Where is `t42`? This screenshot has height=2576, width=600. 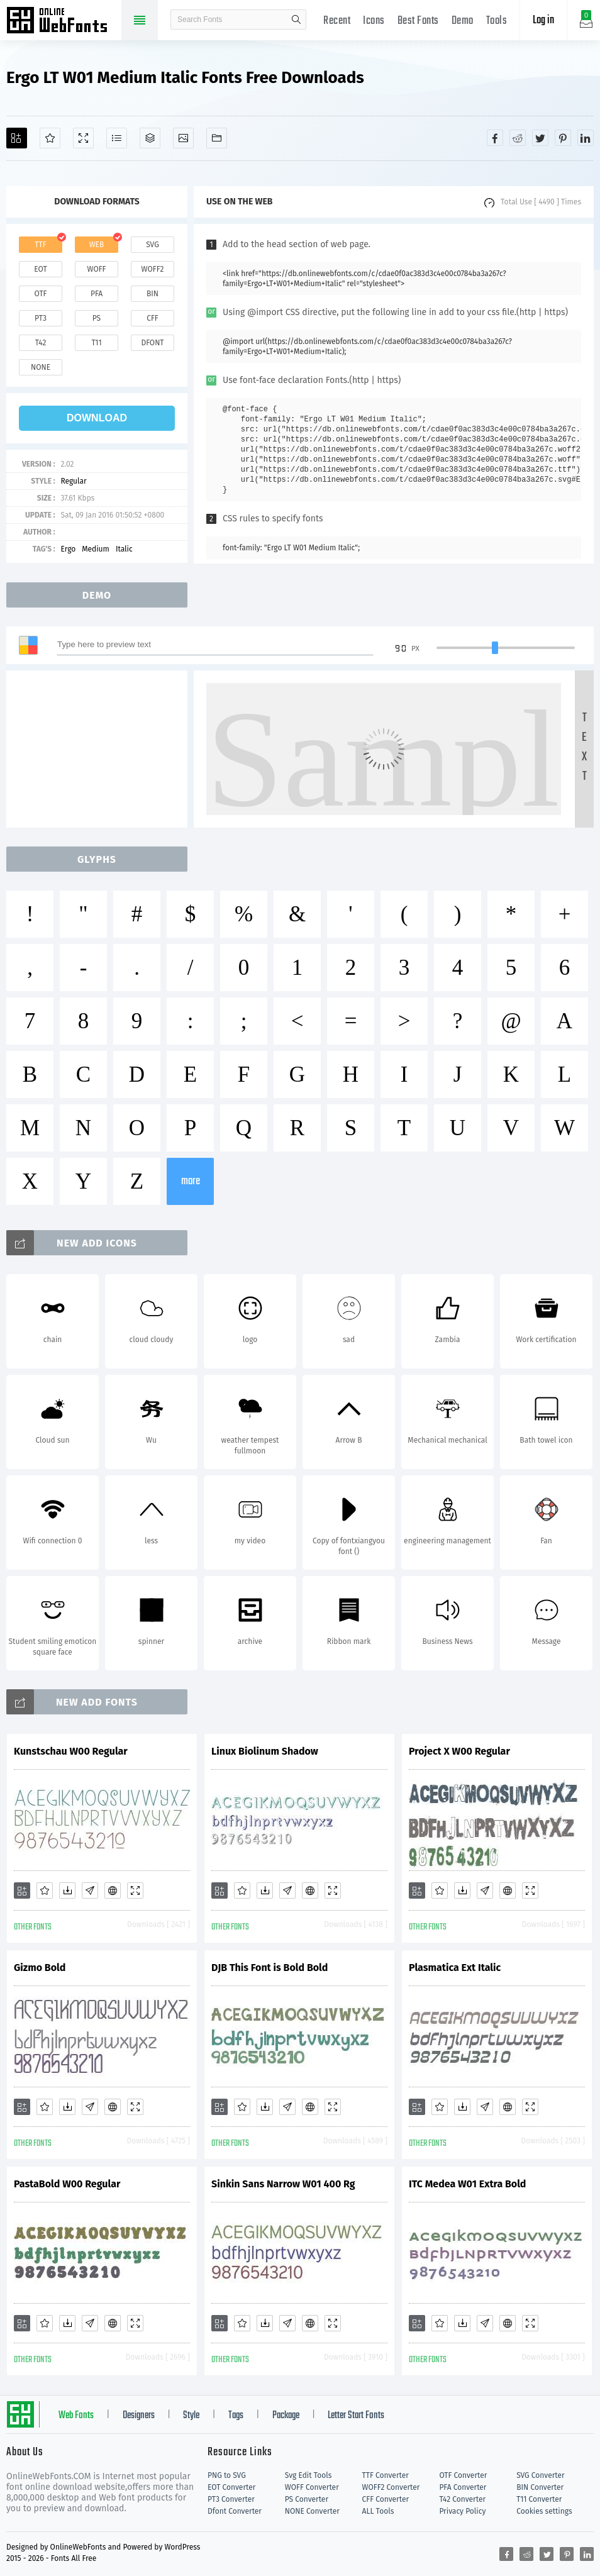 t42 is located at coordinates (41, 342).